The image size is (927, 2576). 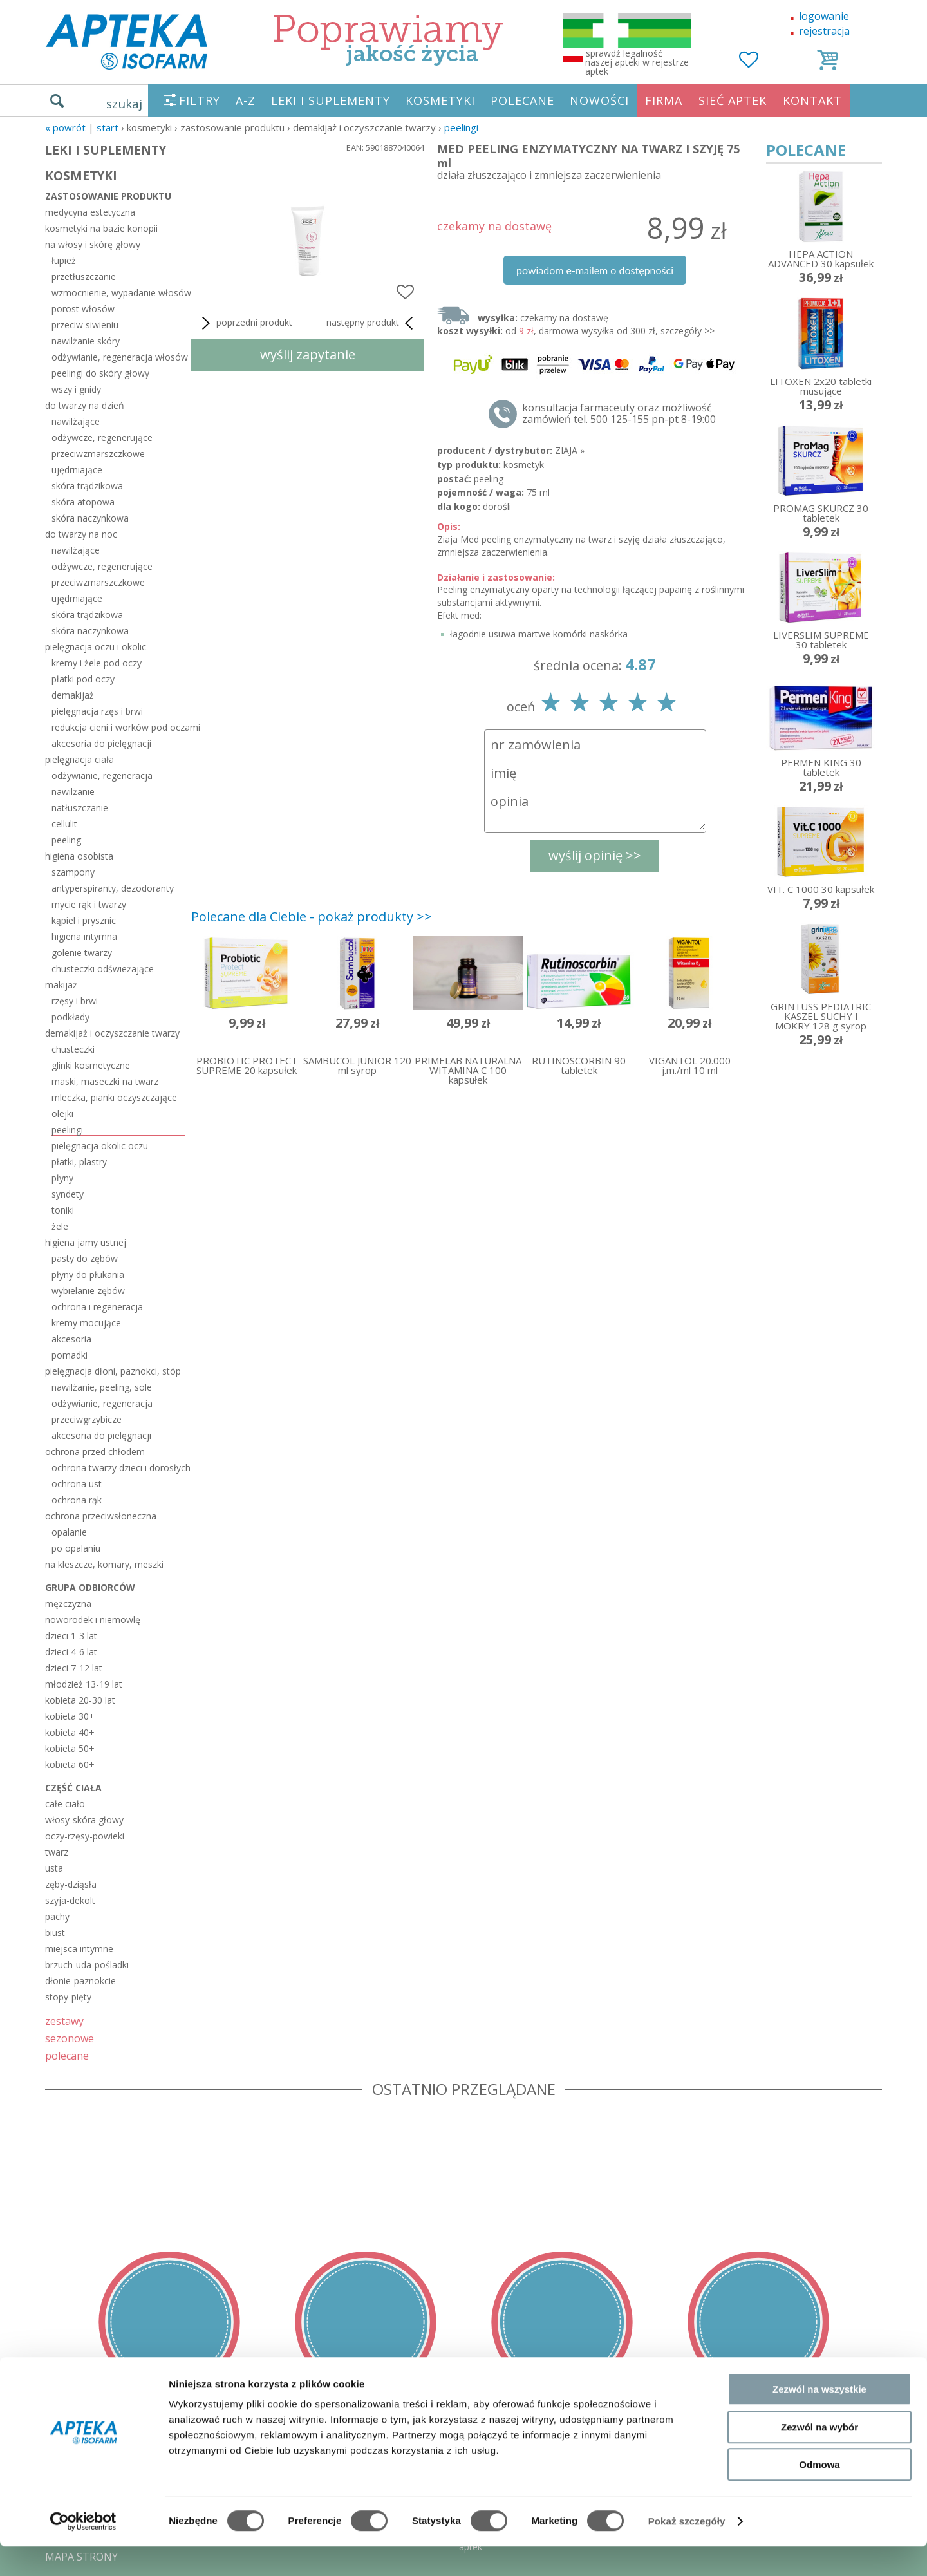 I want to click on higiena osobista, so click(x=79, y=856).